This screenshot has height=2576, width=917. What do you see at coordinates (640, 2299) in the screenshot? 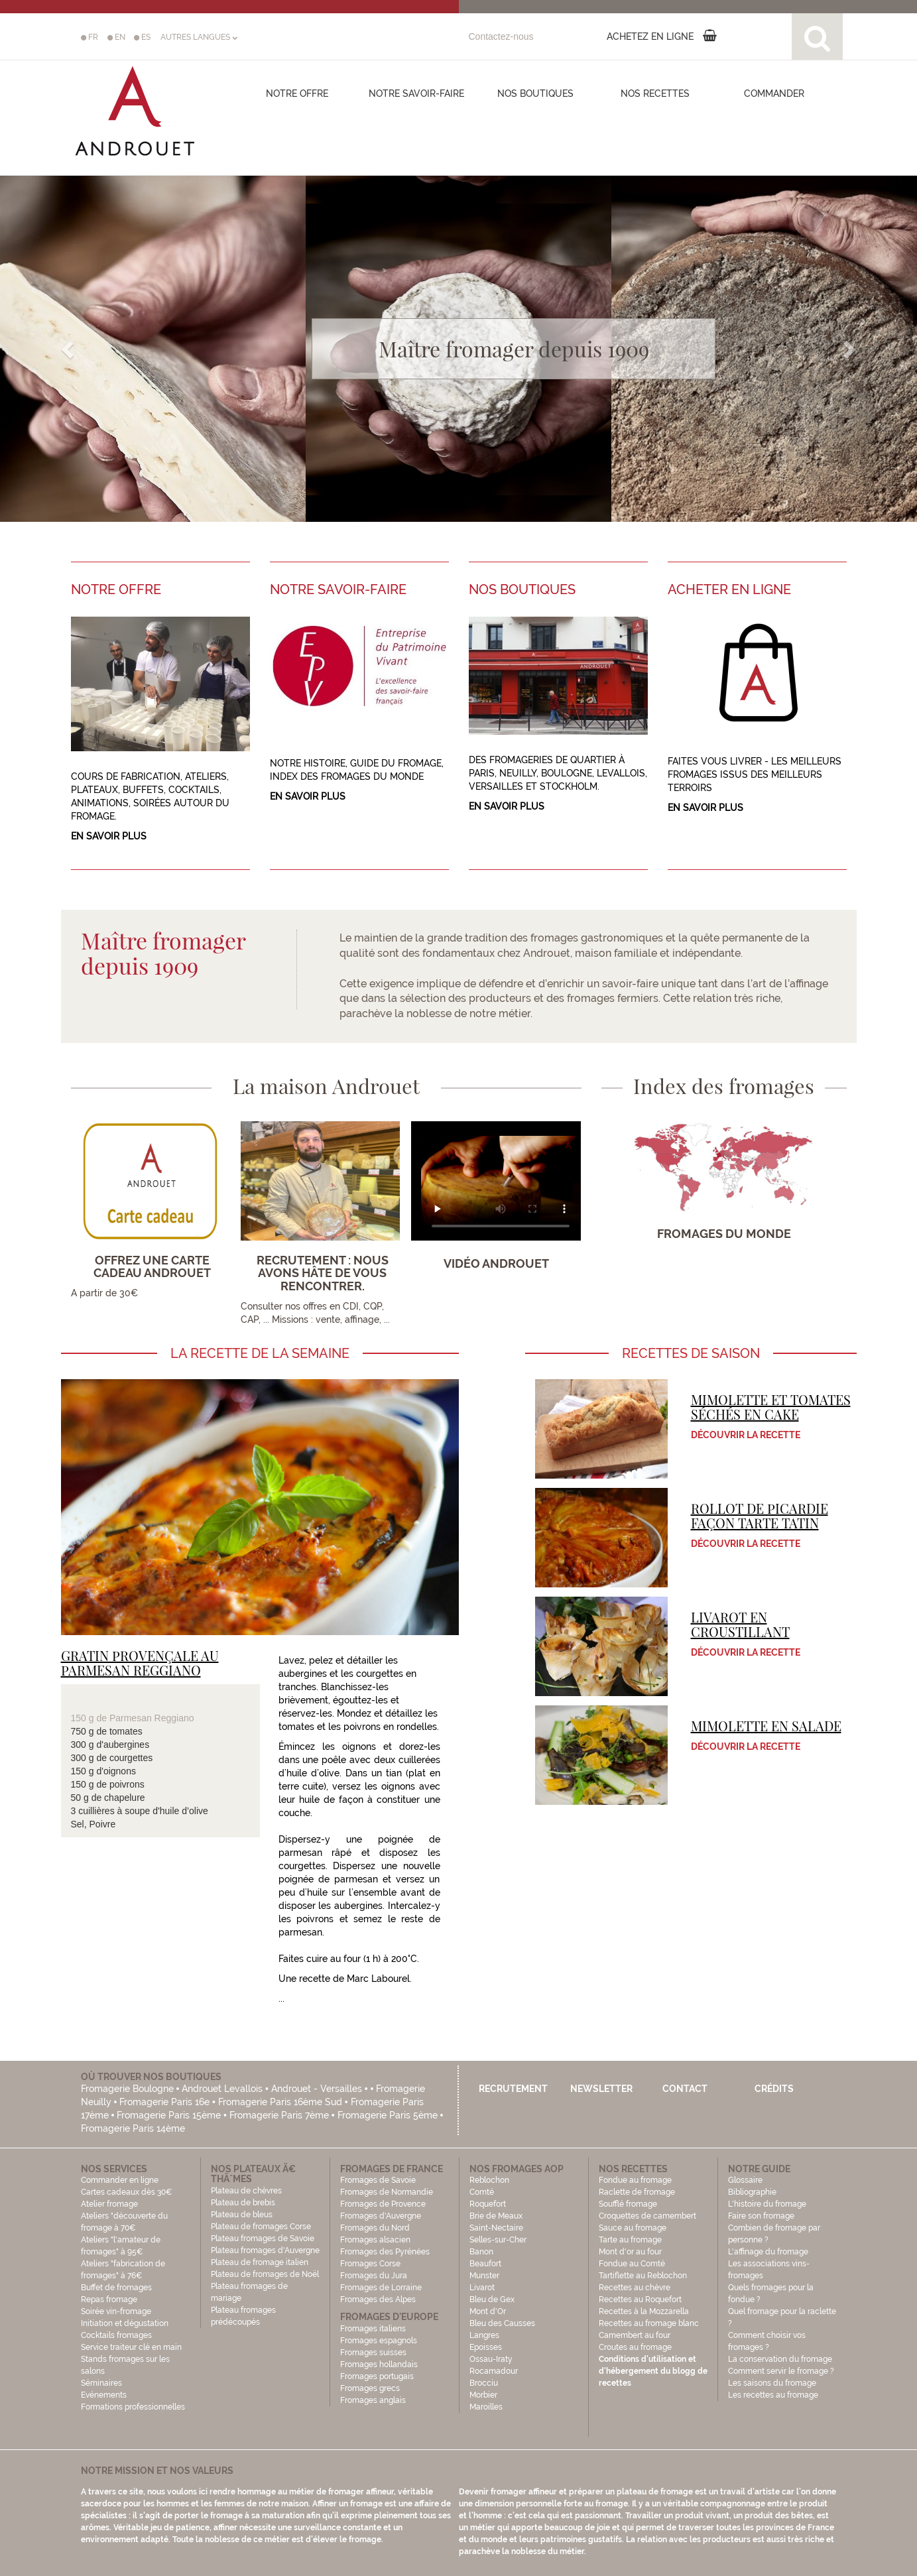
I see `Recettes au Roquefort` at bounding box center [640, 2299].